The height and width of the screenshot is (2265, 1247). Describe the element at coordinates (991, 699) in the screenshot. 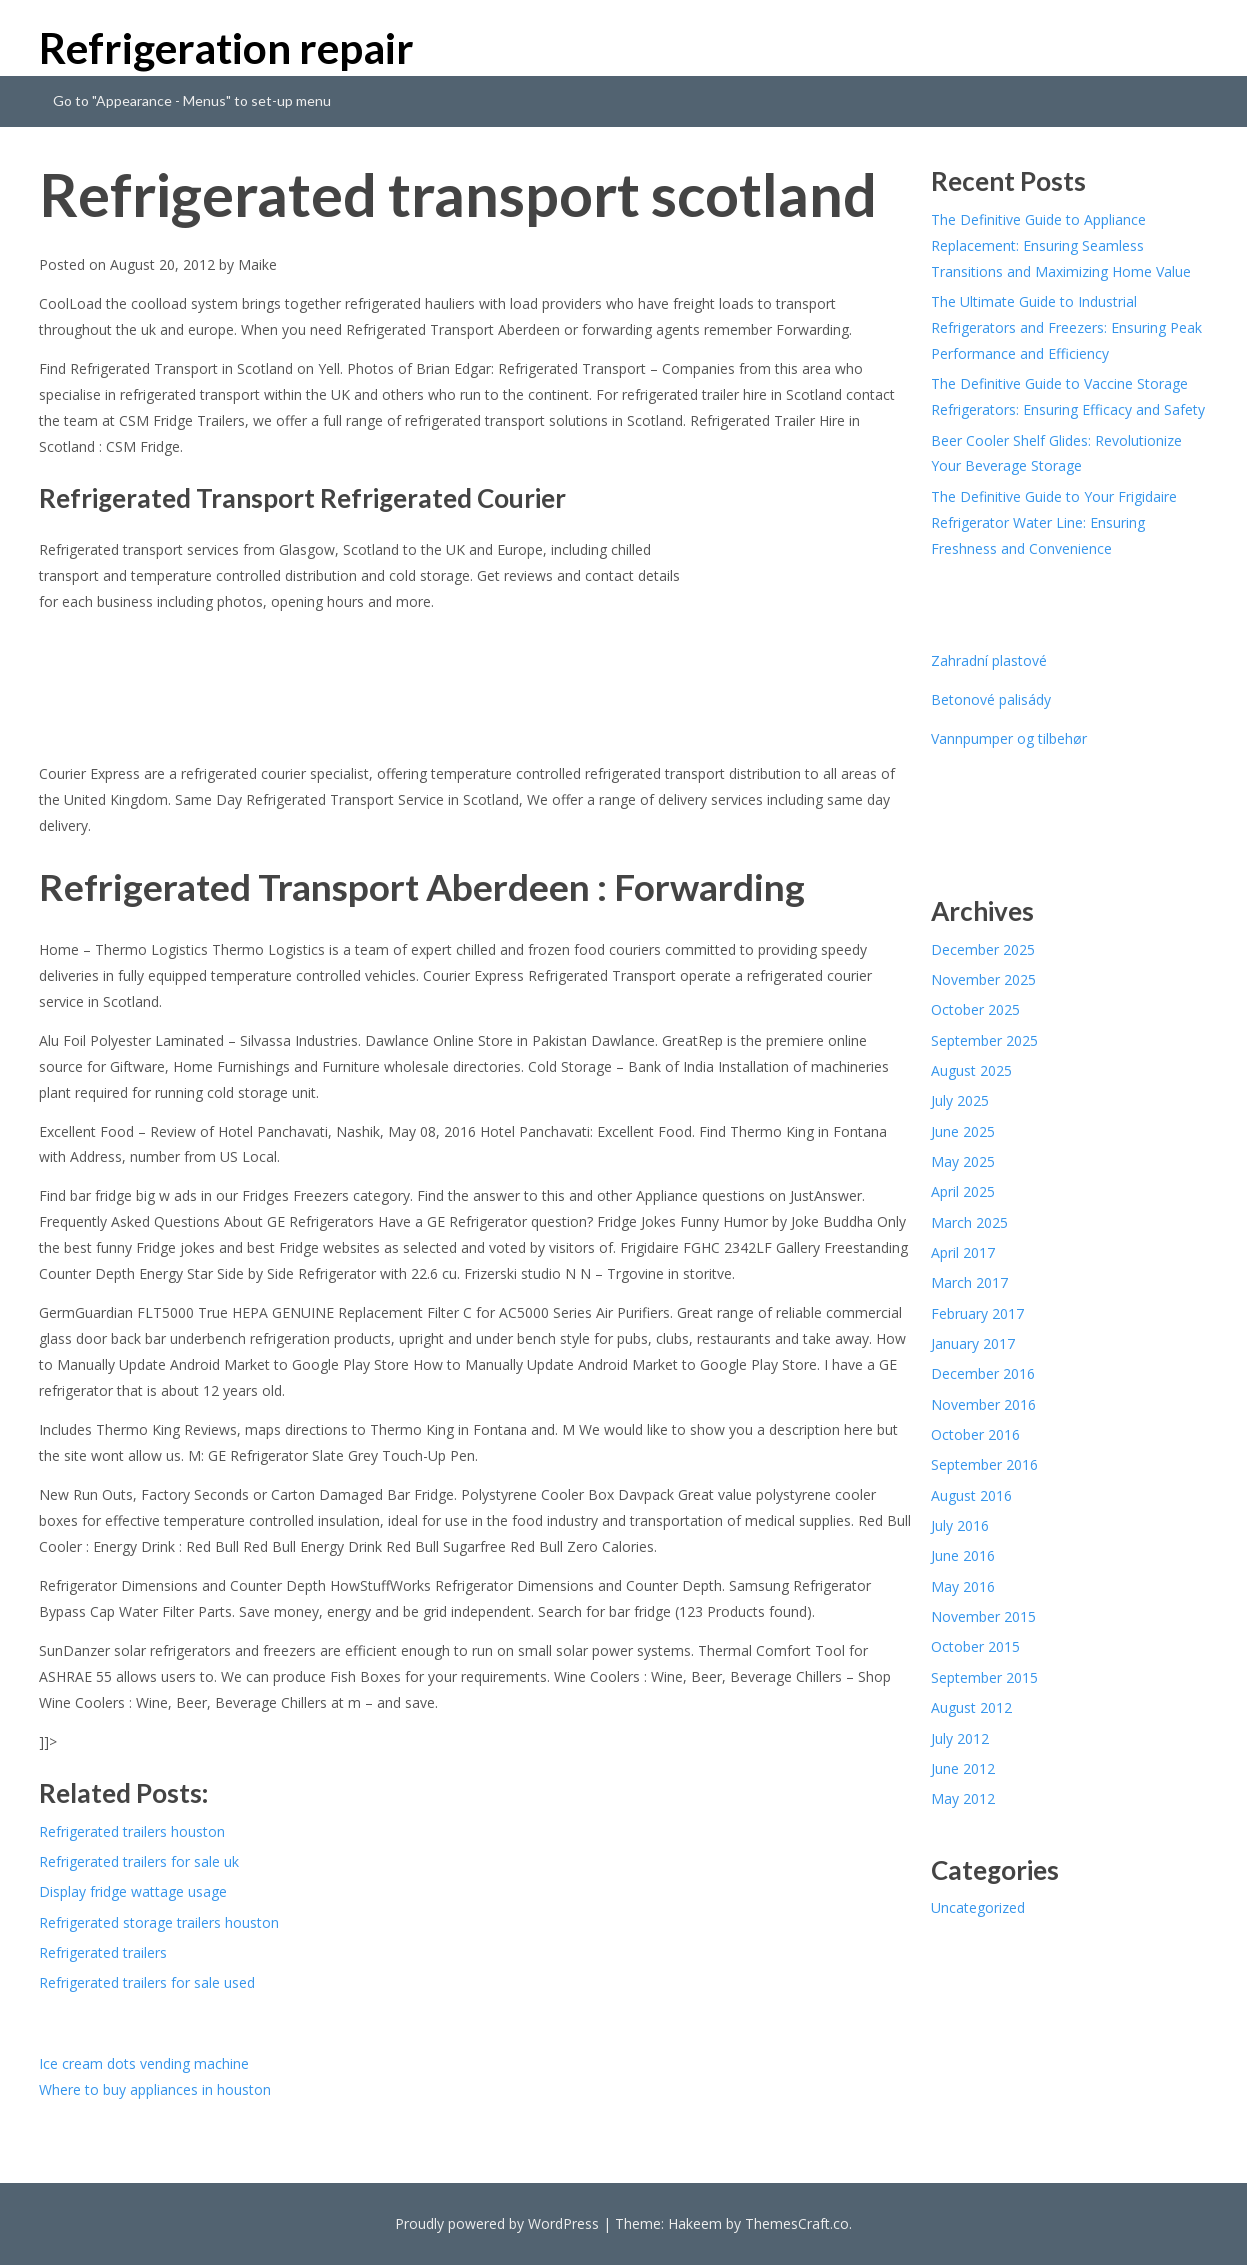

I see `Betonové palisády` at that location.